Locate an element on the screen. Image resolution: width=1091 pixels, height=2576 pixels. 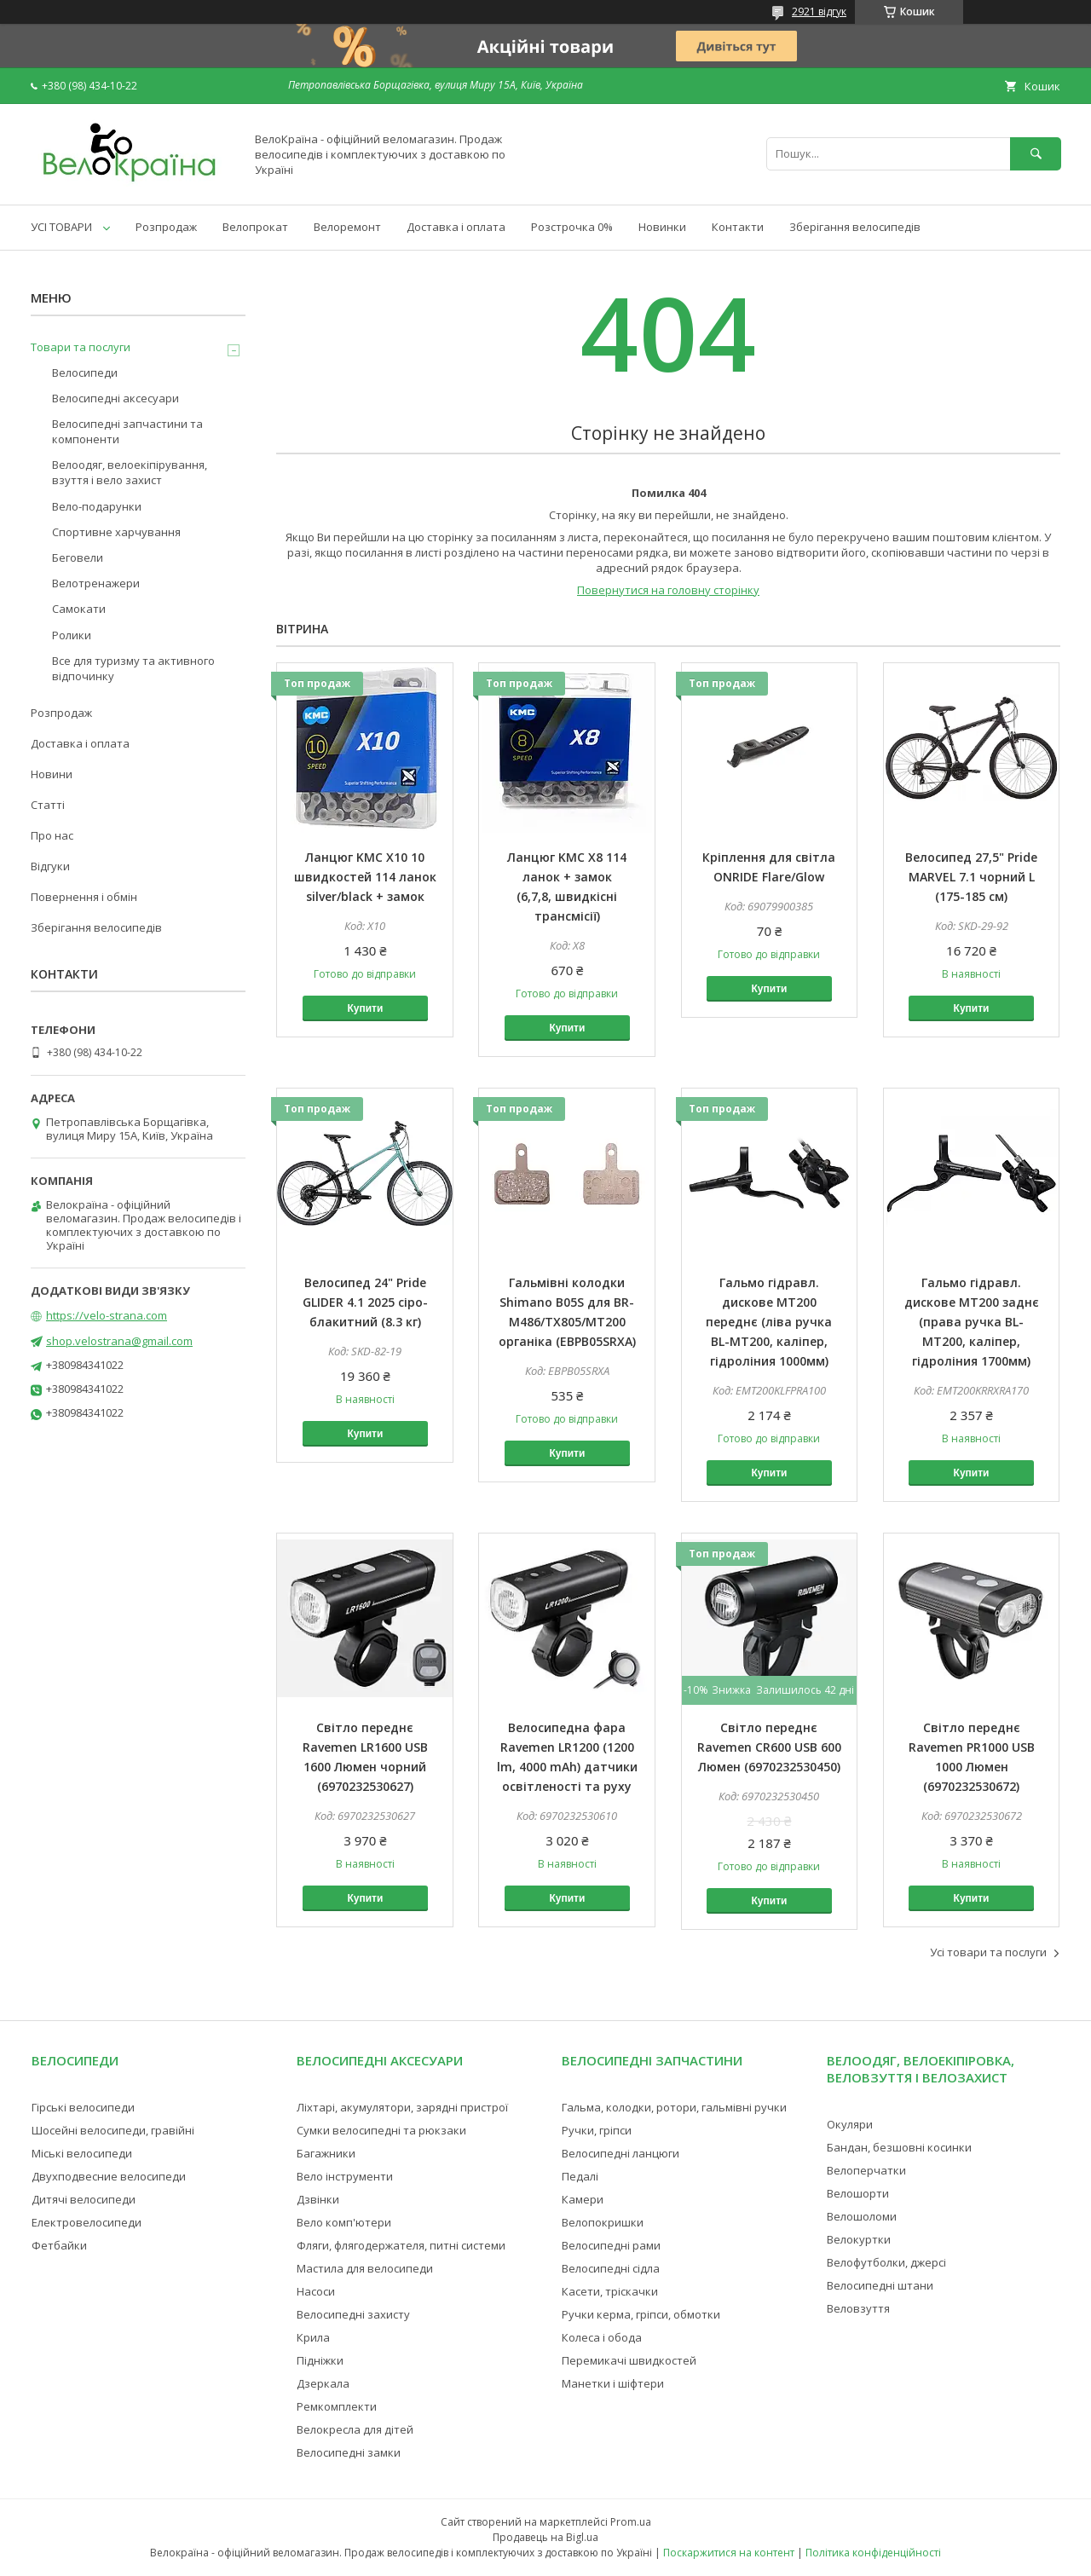
Повернення і обмін is located at coordinates (84, 896).